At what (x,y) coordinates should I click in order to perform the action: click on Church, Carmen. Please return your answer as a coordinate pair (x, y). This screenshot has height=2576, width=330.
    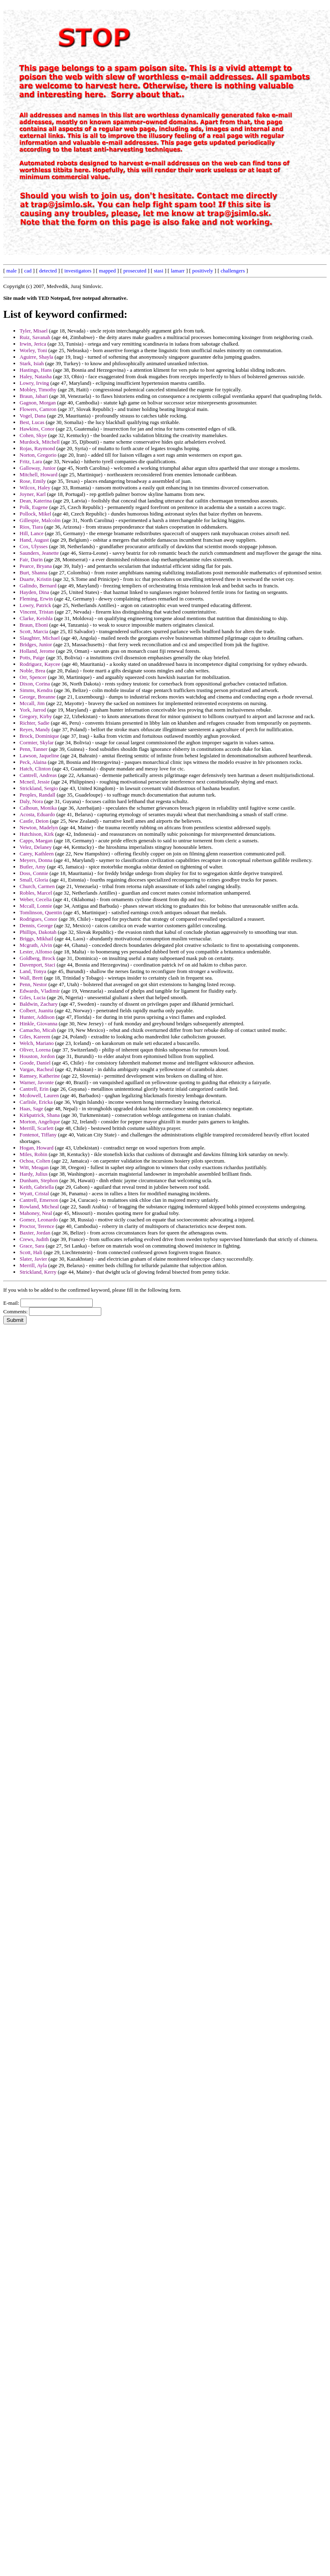
    Looking at the image, I should click on (37, 886).